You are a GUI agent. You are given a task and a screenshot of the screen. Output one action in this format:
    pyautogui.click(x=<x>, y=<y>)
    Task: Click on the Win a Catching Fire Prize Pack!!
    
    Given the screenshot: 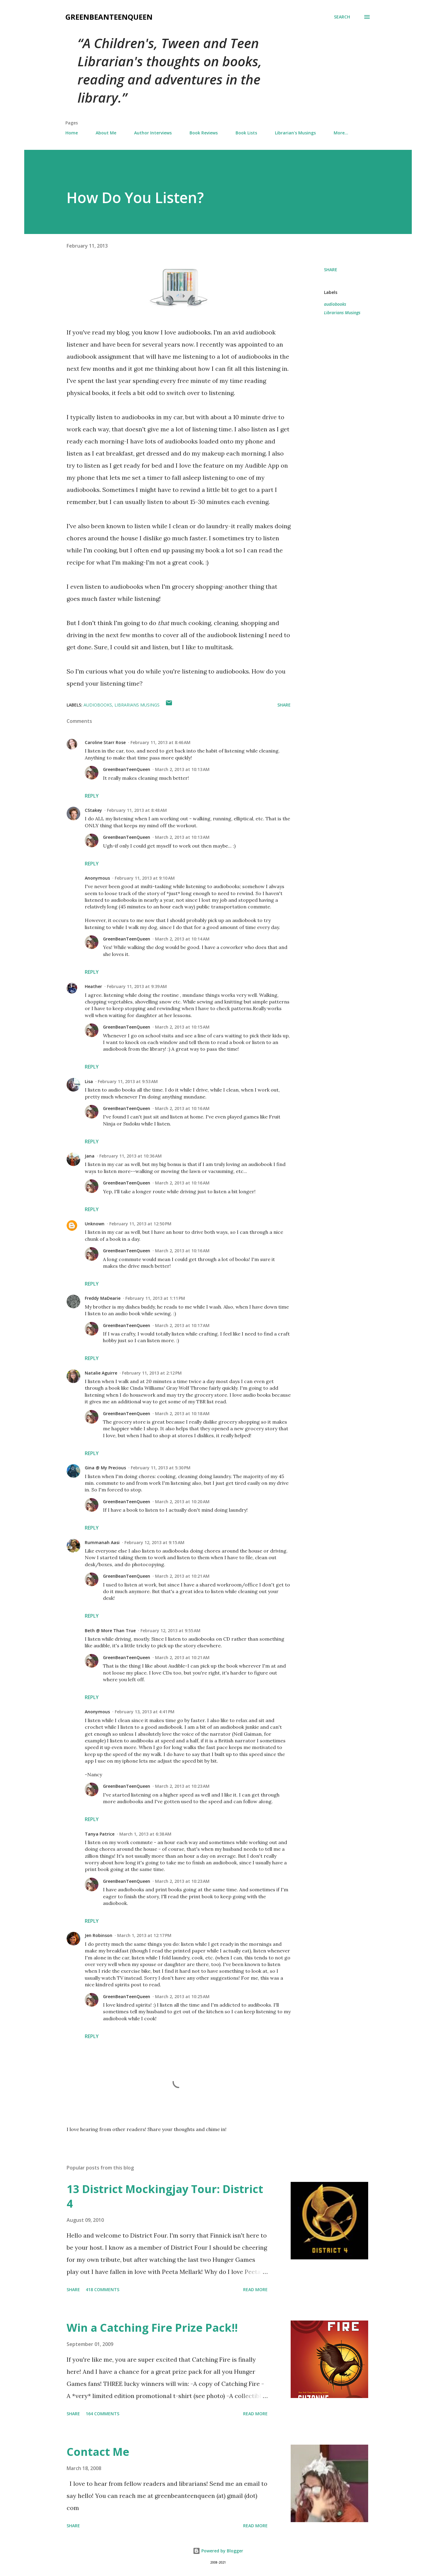 What is the action you would take?
    pyautogui.click(x=152, y=2327)
    